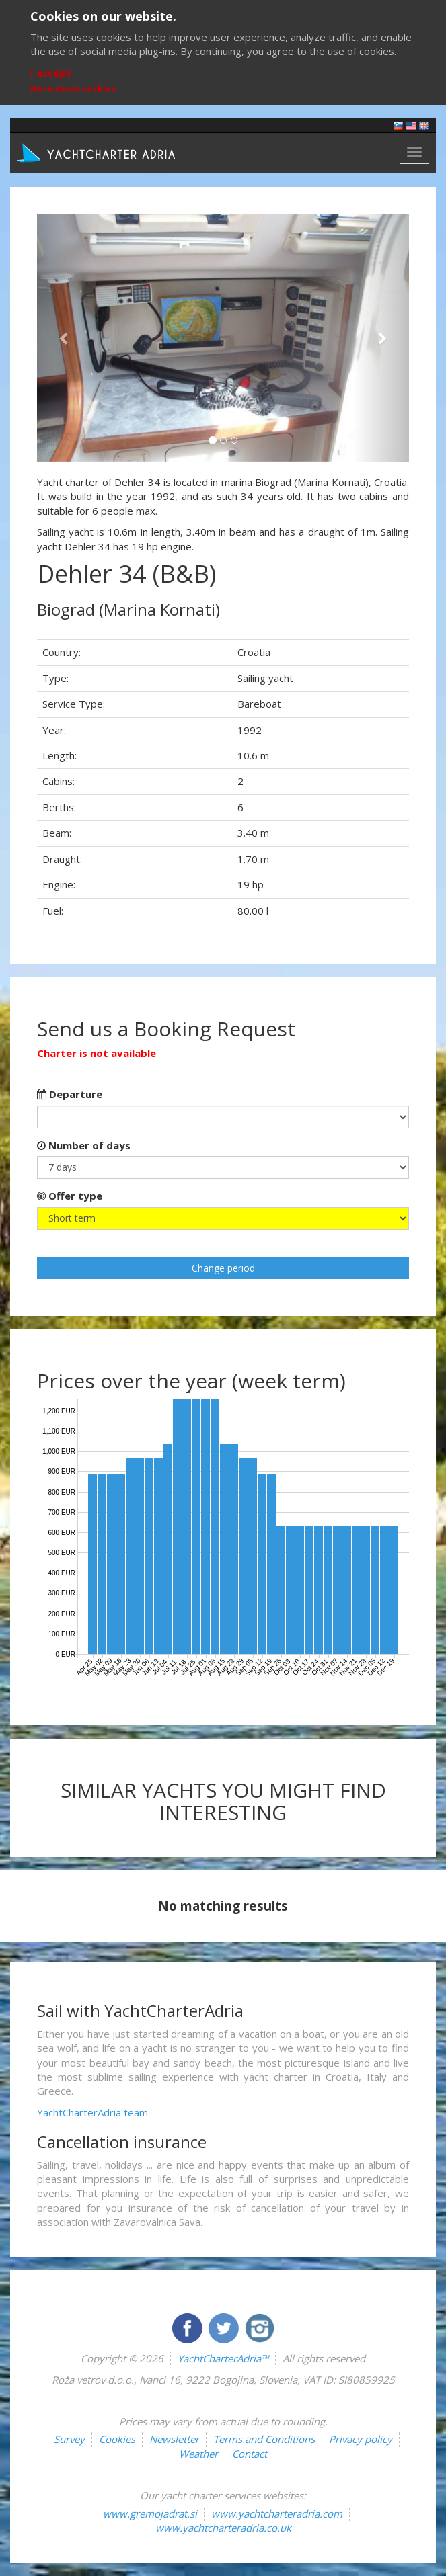  I want to click on More about cookies, so click(73, 89).